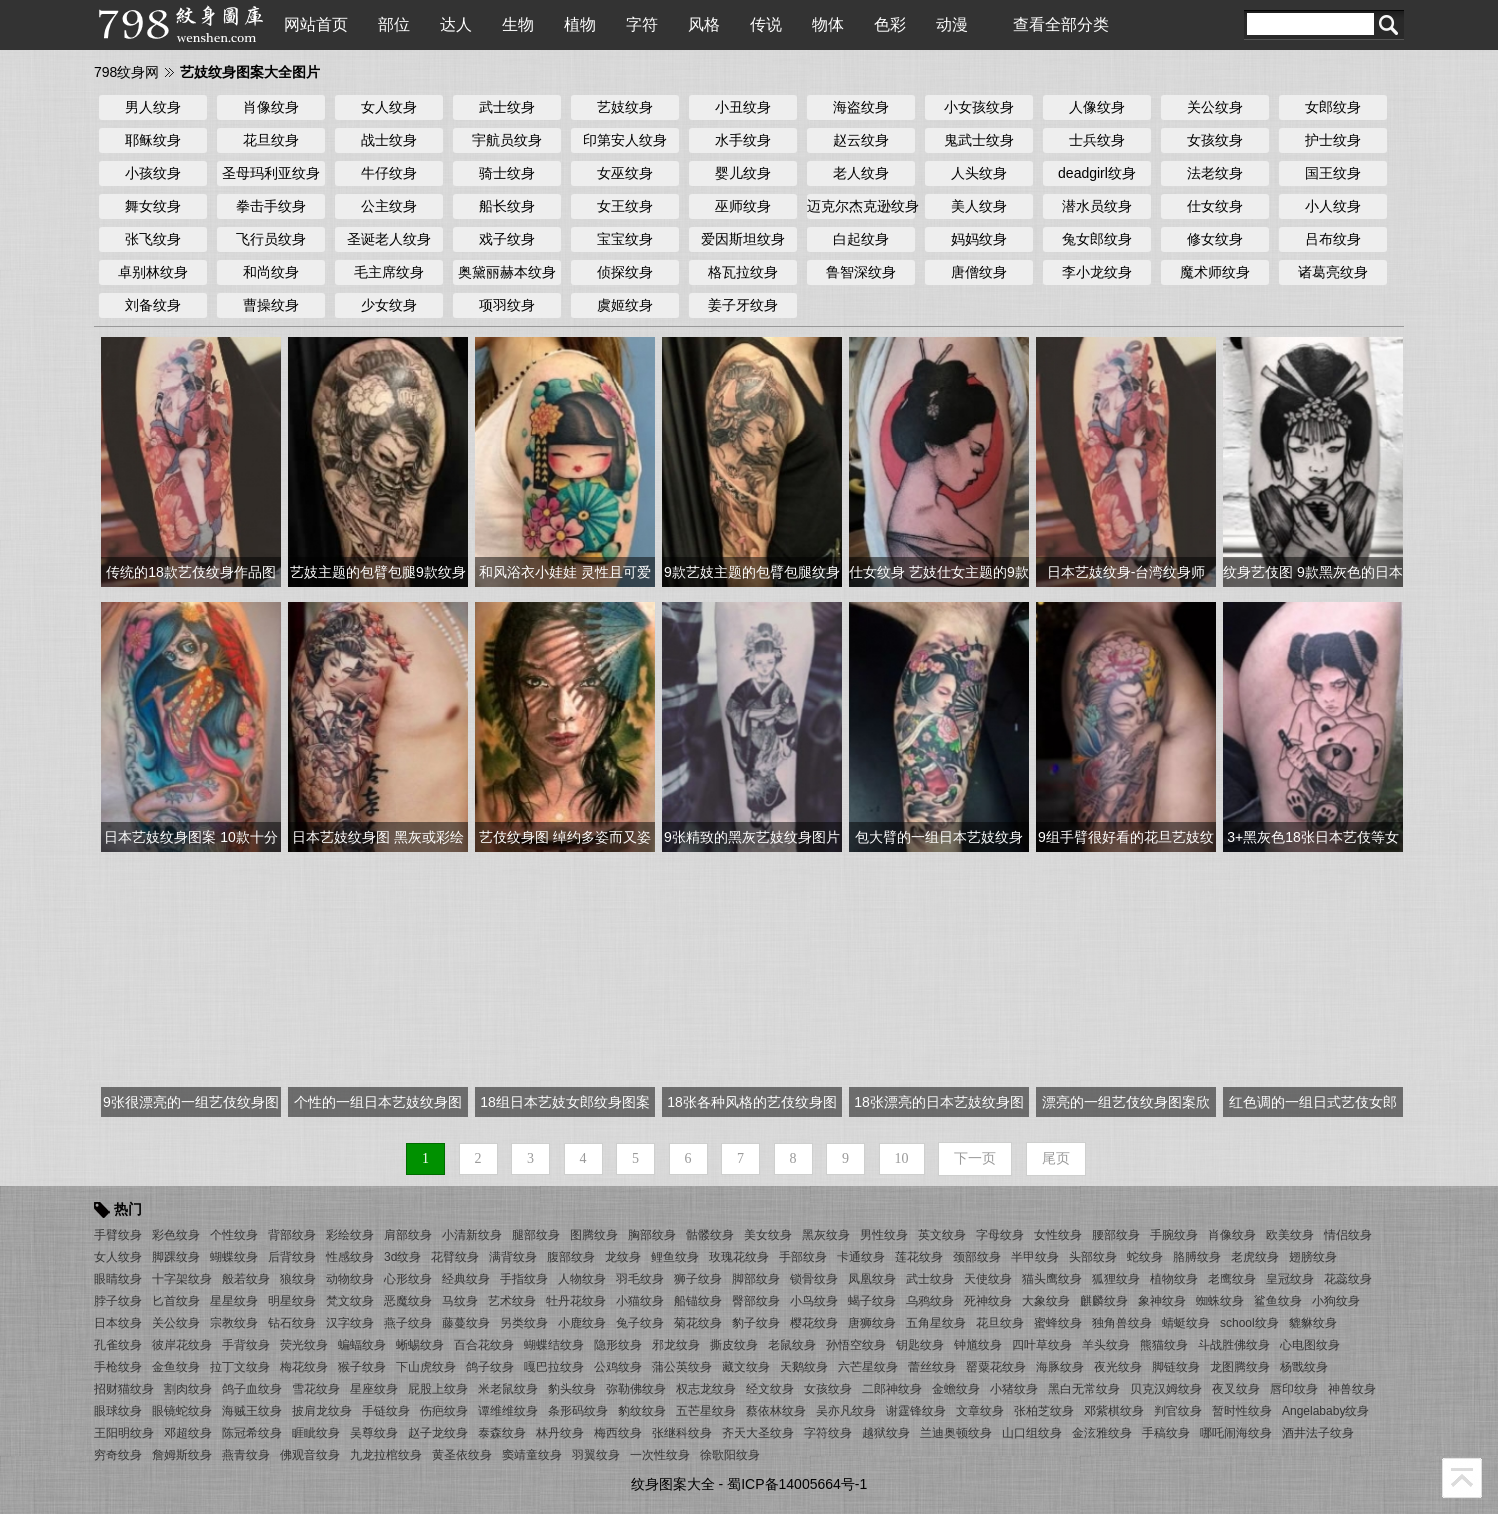 The height and width of the screenshot is (1514, 1498). I want to click on 黑灰纹身, so click(826, 1235).